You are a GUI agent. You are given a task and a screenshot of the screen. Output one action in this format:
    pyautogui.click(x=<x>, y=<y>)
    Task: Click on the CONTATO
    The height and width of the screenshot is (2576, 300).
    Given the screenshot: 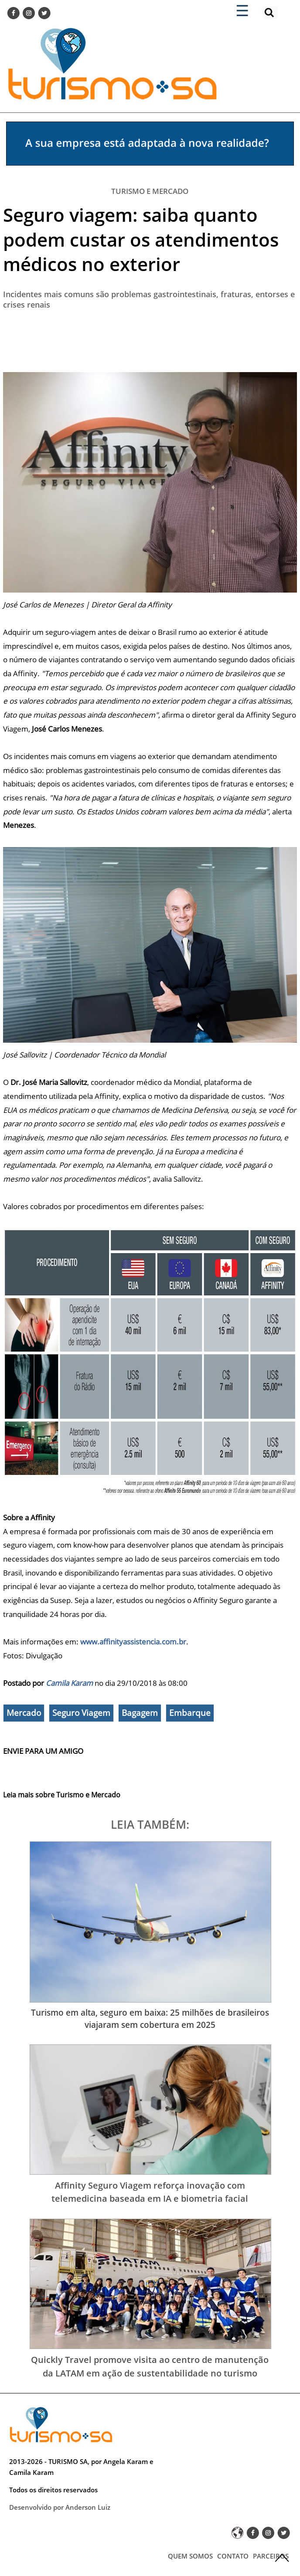 What is the action you would take?
    pyautogui.click(x=233, y=2556)
    